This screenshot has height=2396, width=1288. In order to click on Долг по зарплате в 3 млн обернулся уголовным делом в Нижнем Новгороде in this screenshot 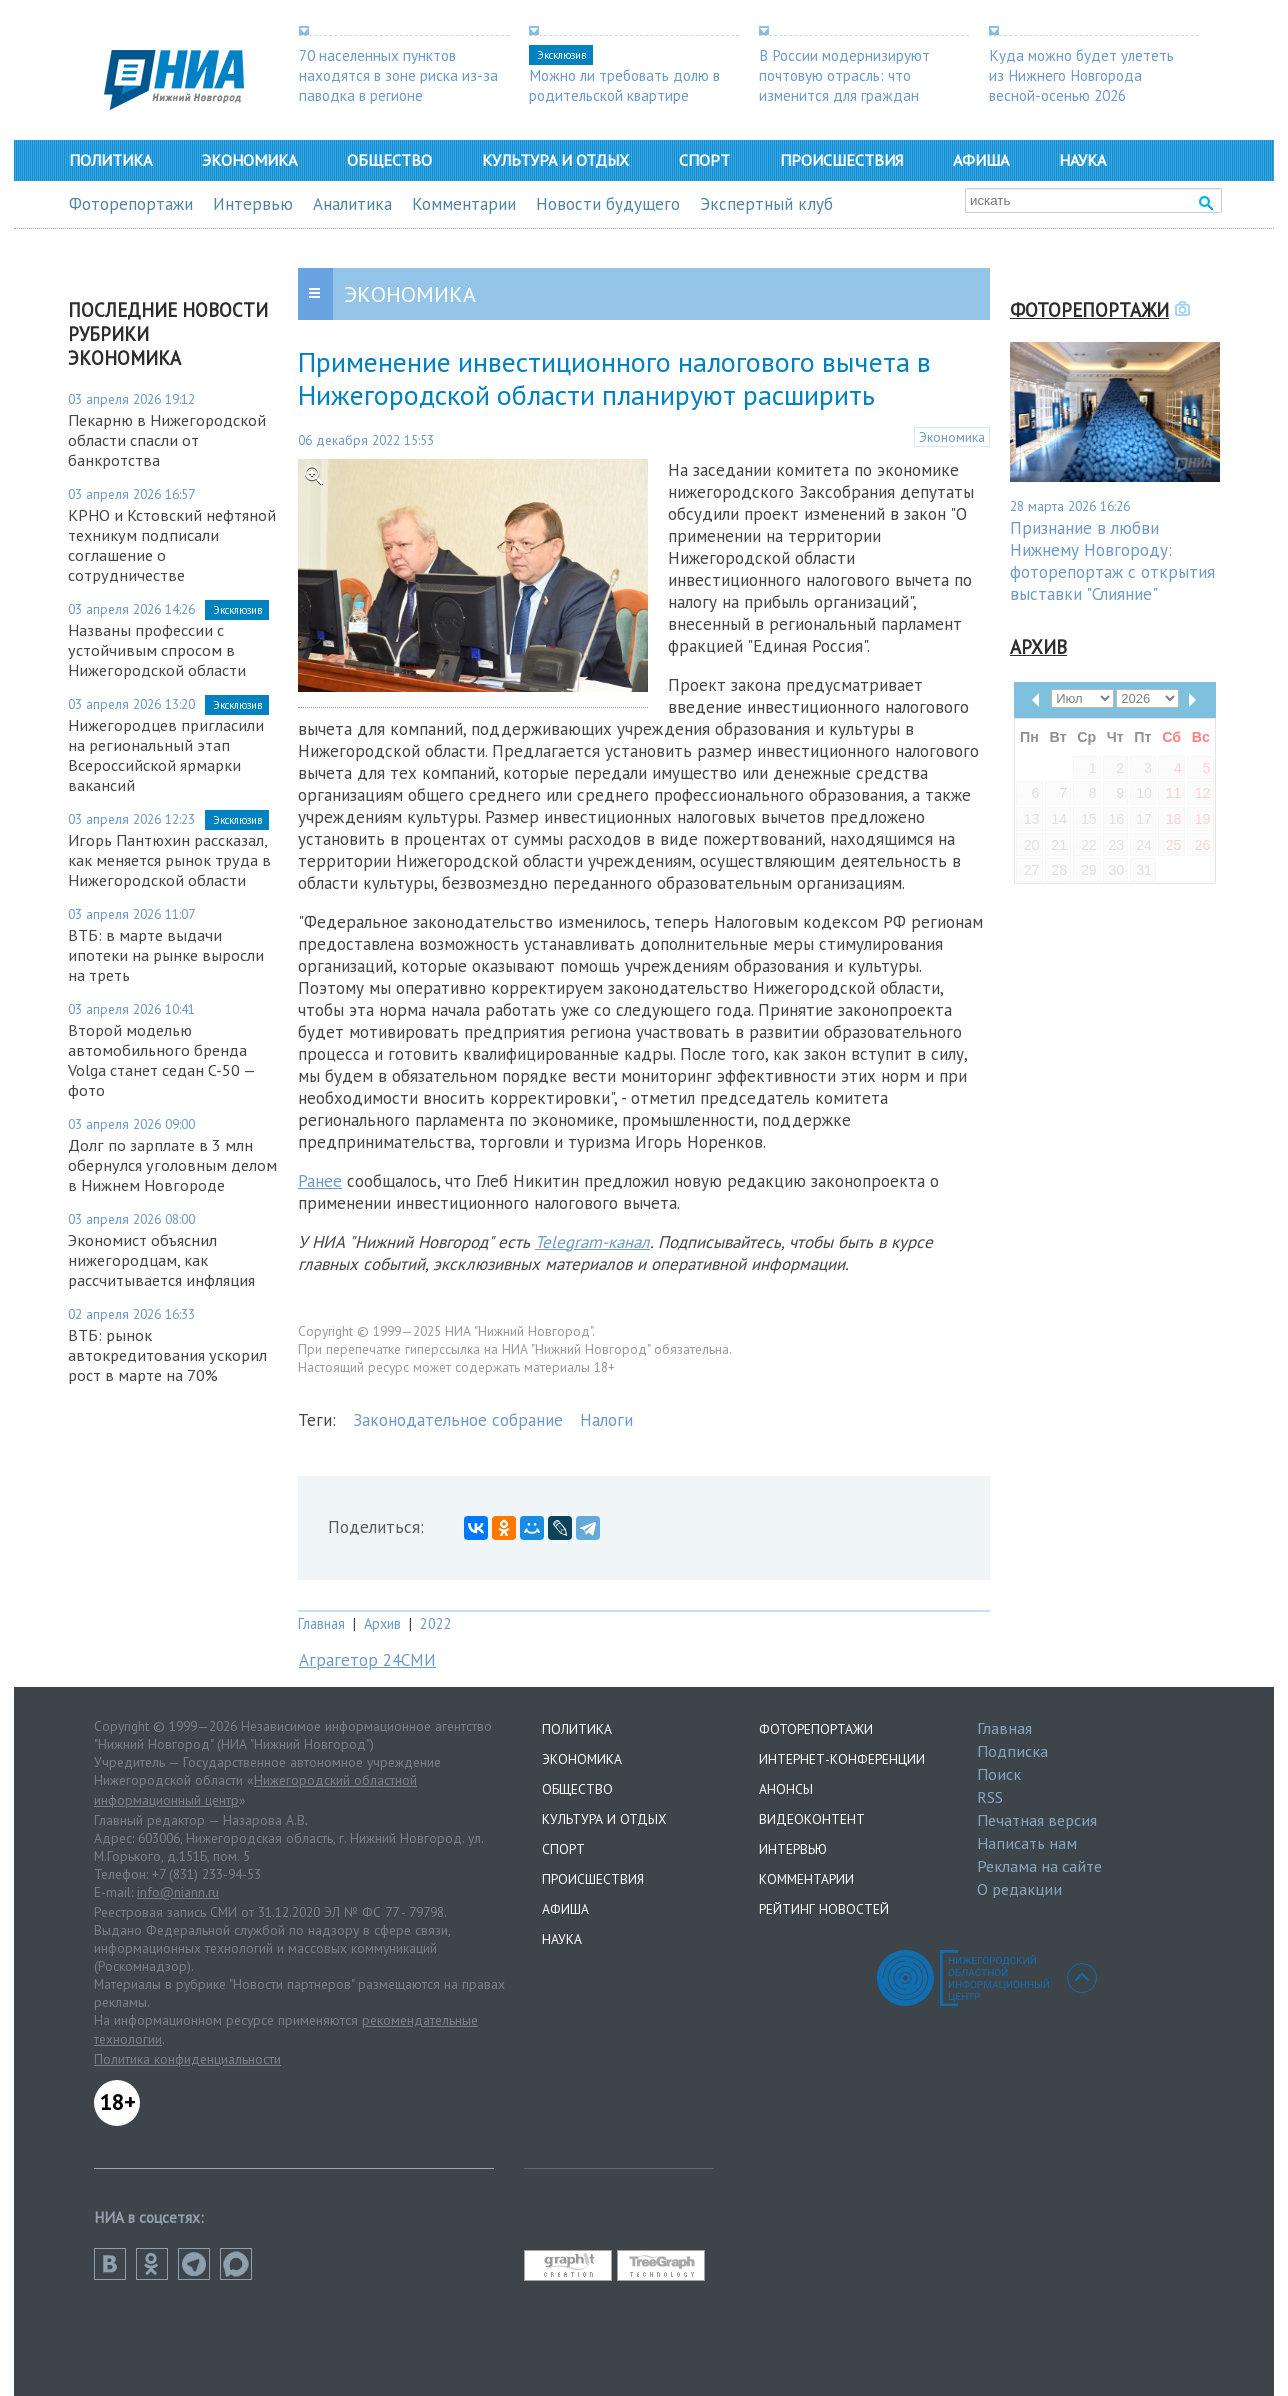, I will do `click(172, 1165)`.